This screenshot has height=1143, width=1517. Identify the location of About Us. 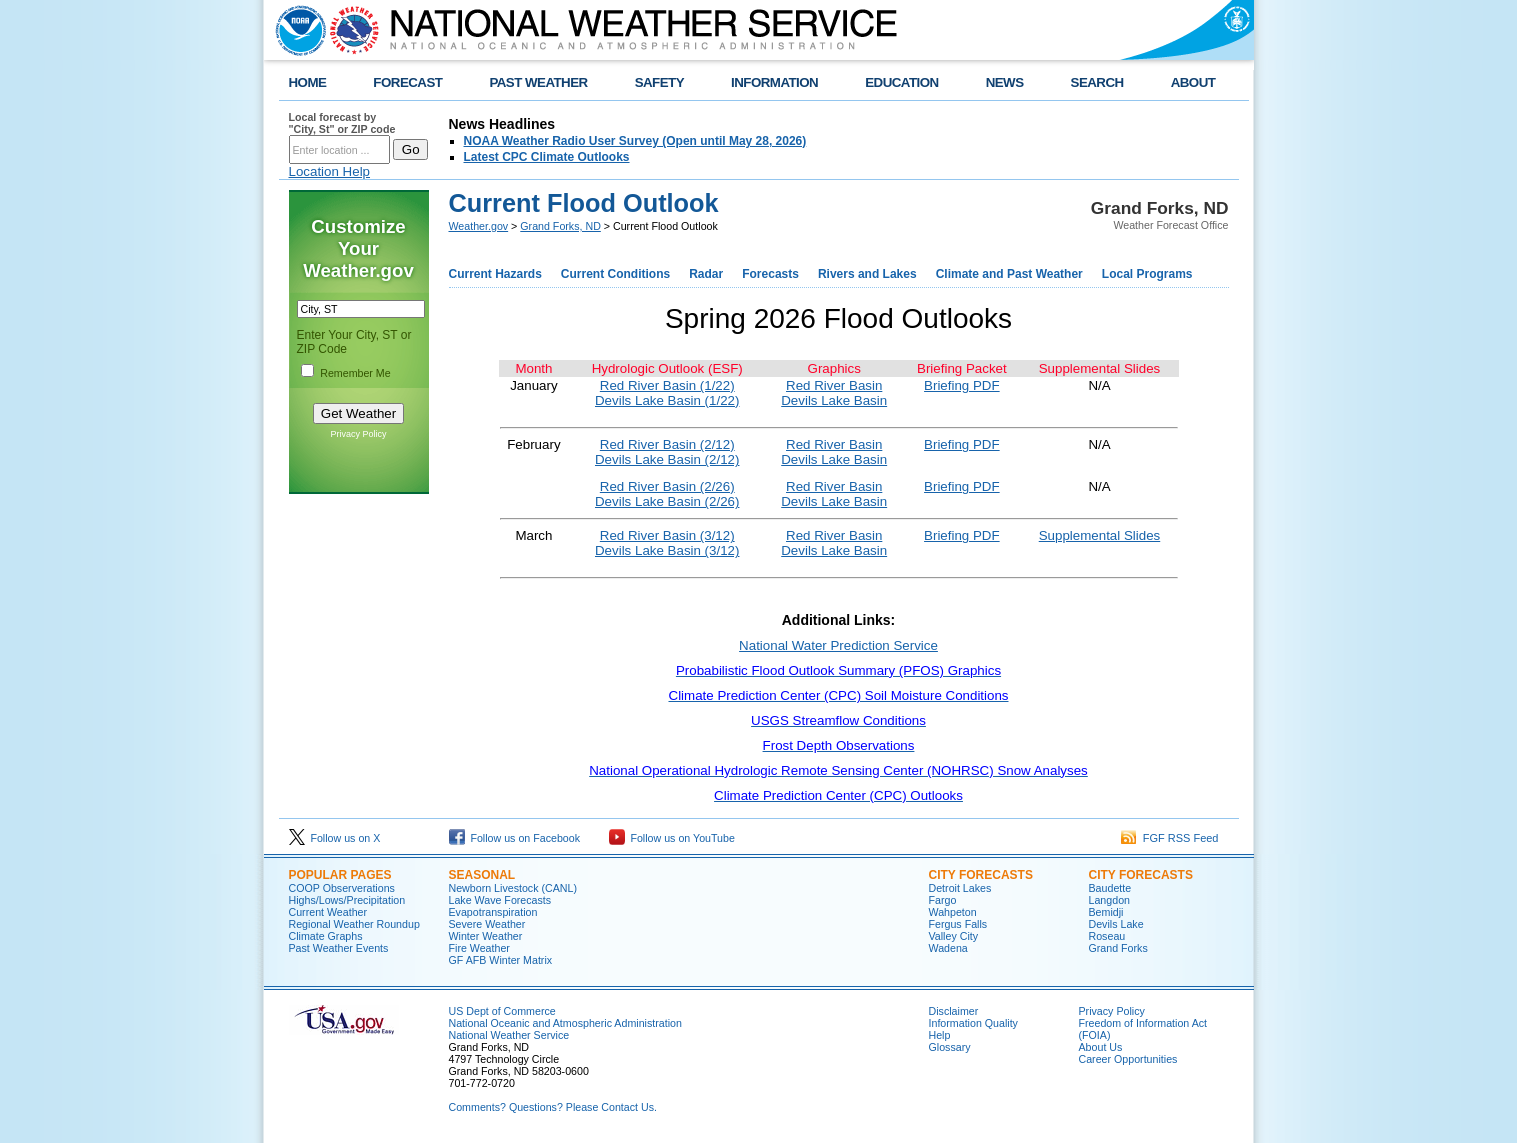
(1101, 1047).